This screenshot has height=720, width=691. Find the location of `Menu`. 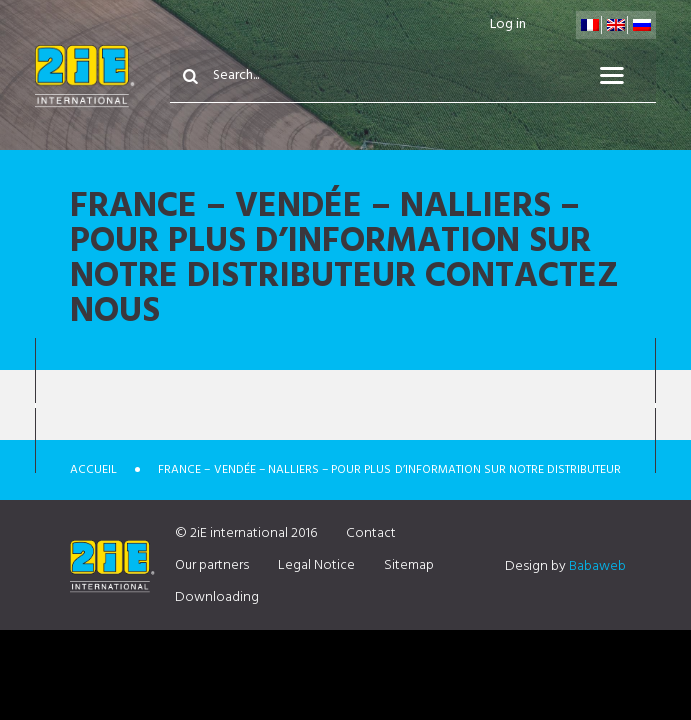

Menu is located at coordinates (624, 76).